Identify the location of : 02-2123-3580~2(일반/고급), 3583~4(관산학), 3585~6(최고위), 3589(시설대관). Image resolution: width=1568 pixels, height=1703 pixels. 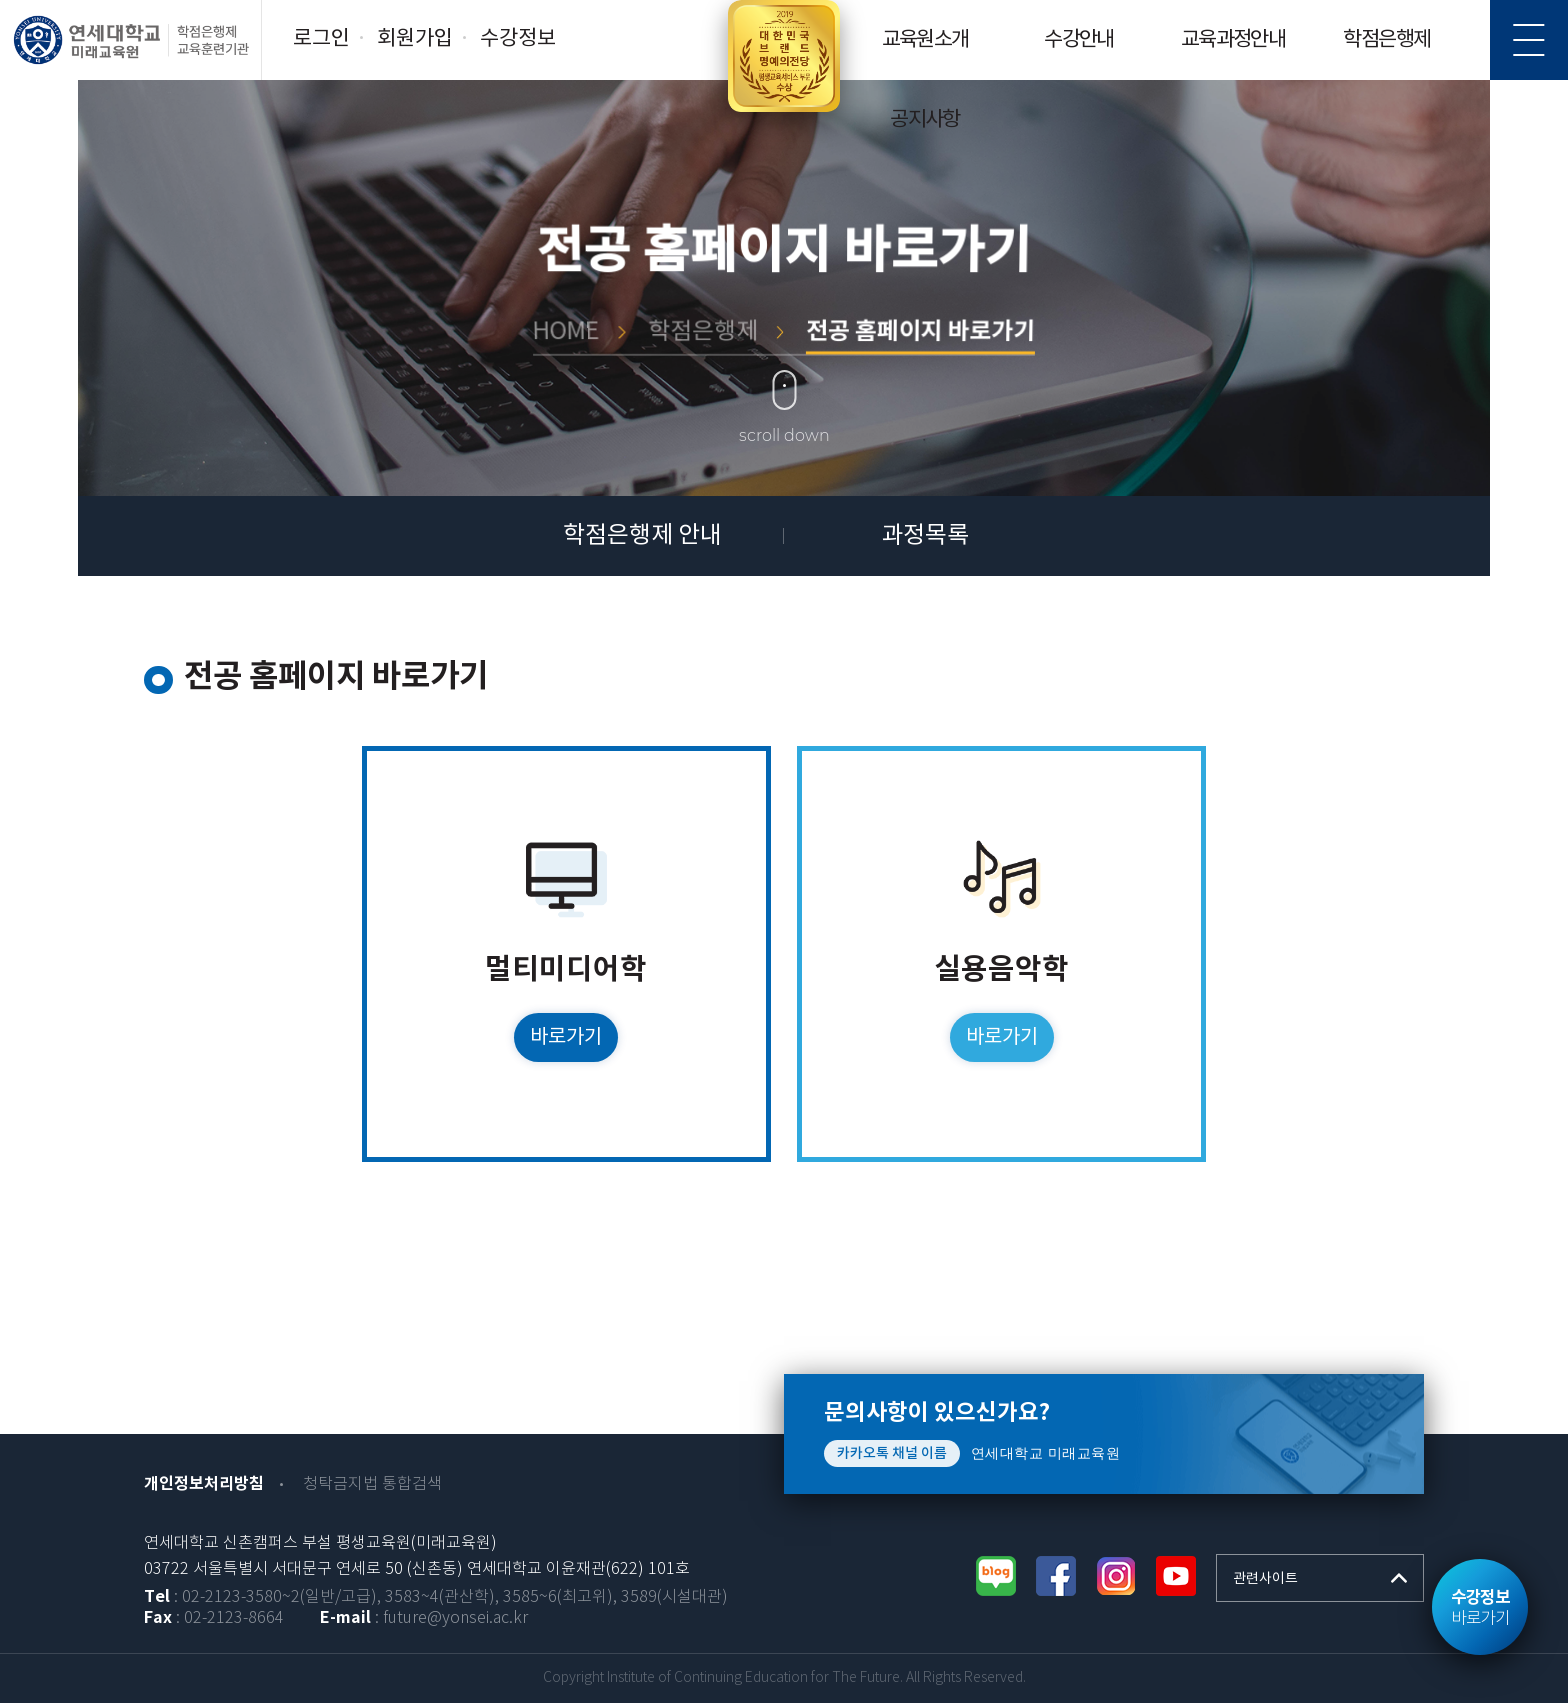
(436, 1597).